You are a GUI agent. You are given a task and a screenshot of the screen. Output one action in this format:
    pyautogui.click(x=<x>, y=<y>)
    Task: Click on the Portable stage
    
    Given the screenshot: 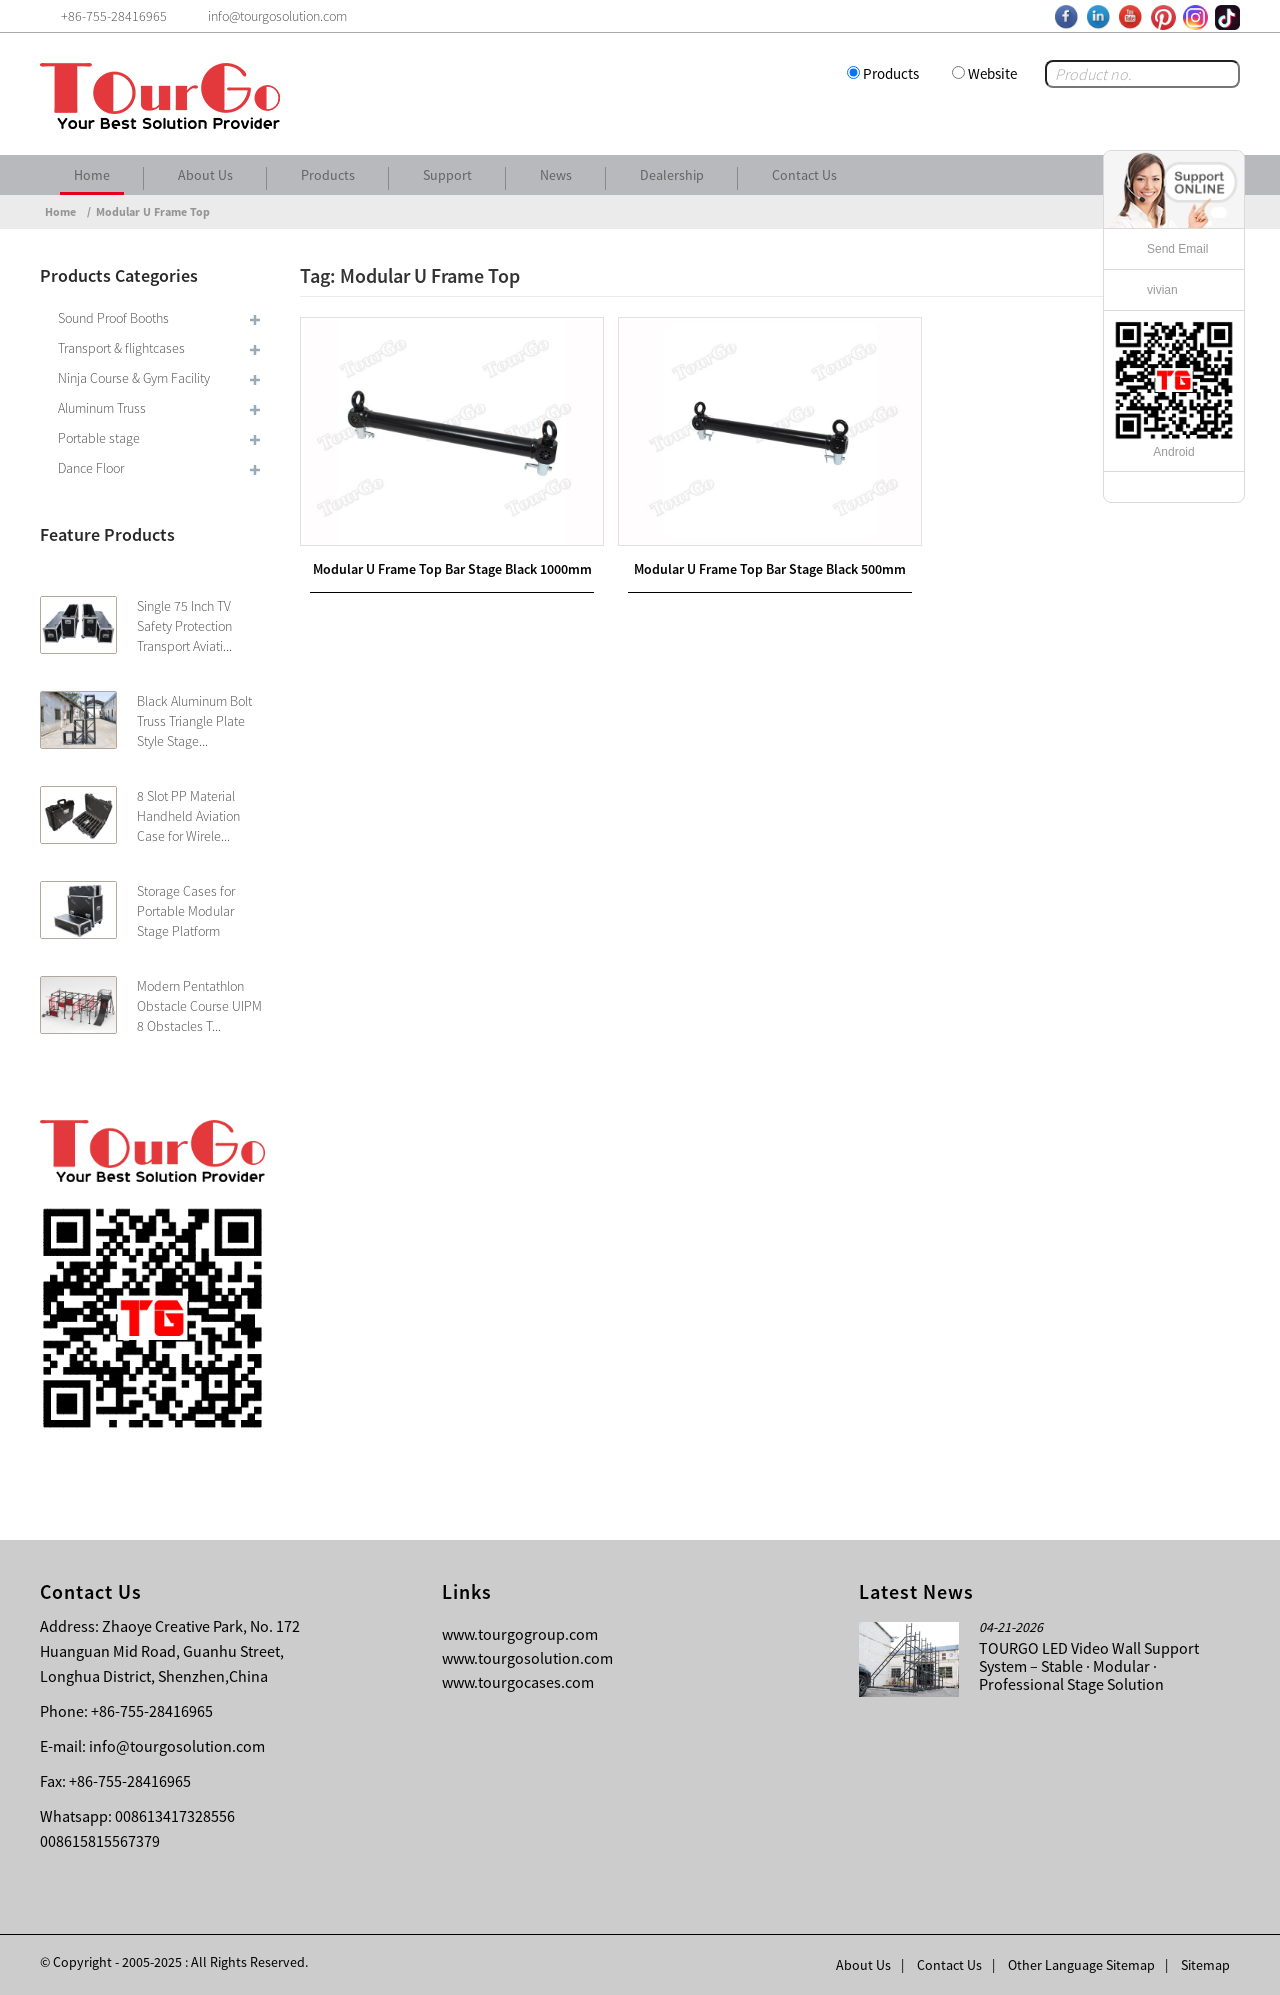 What is the action you would take?
    pyautogui.click(x=99, y=438)
    